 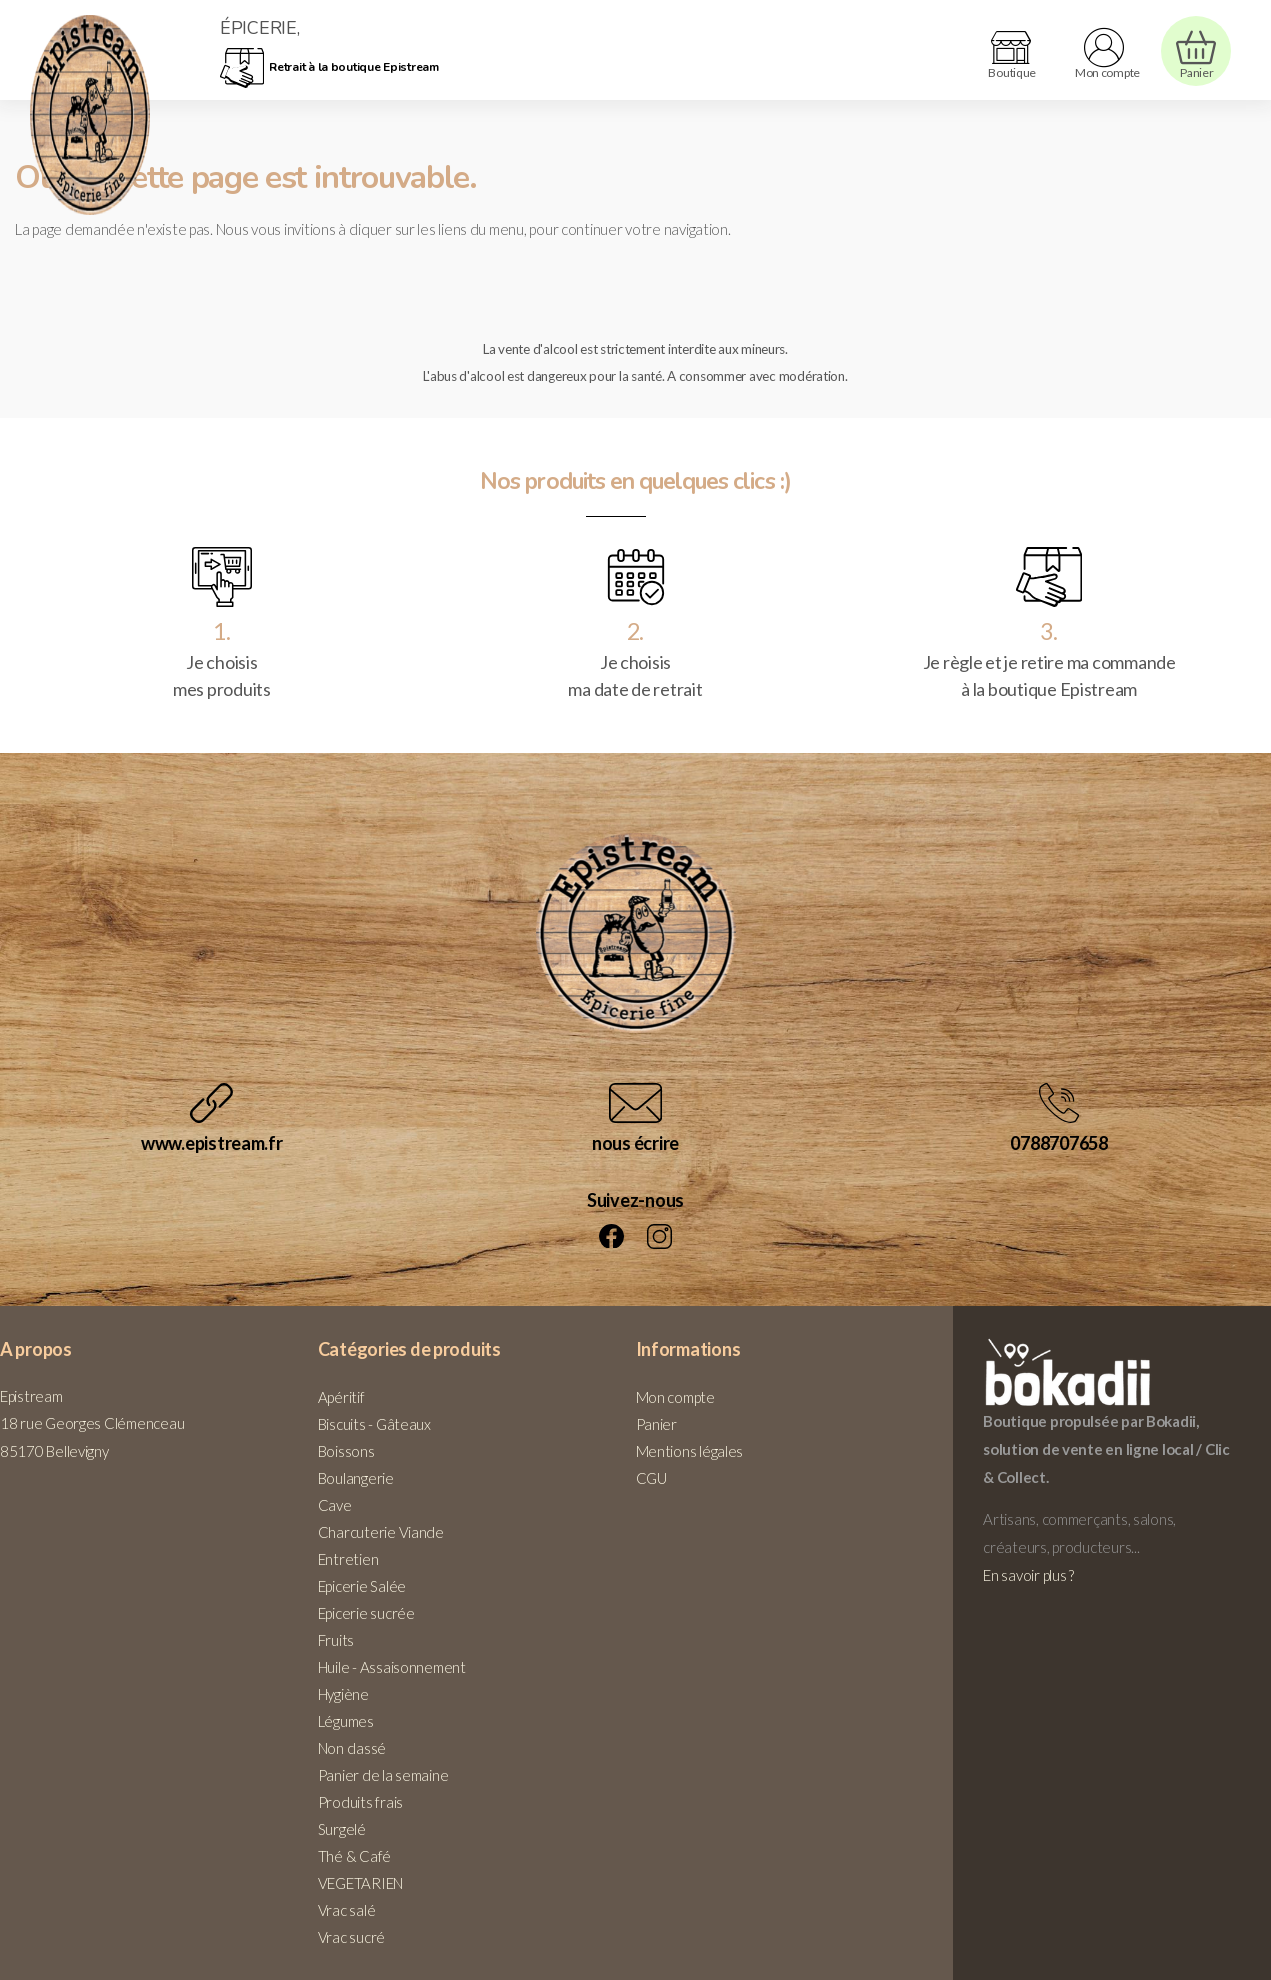 I want to click on Mentions légales, so click(x=690, y=1451).